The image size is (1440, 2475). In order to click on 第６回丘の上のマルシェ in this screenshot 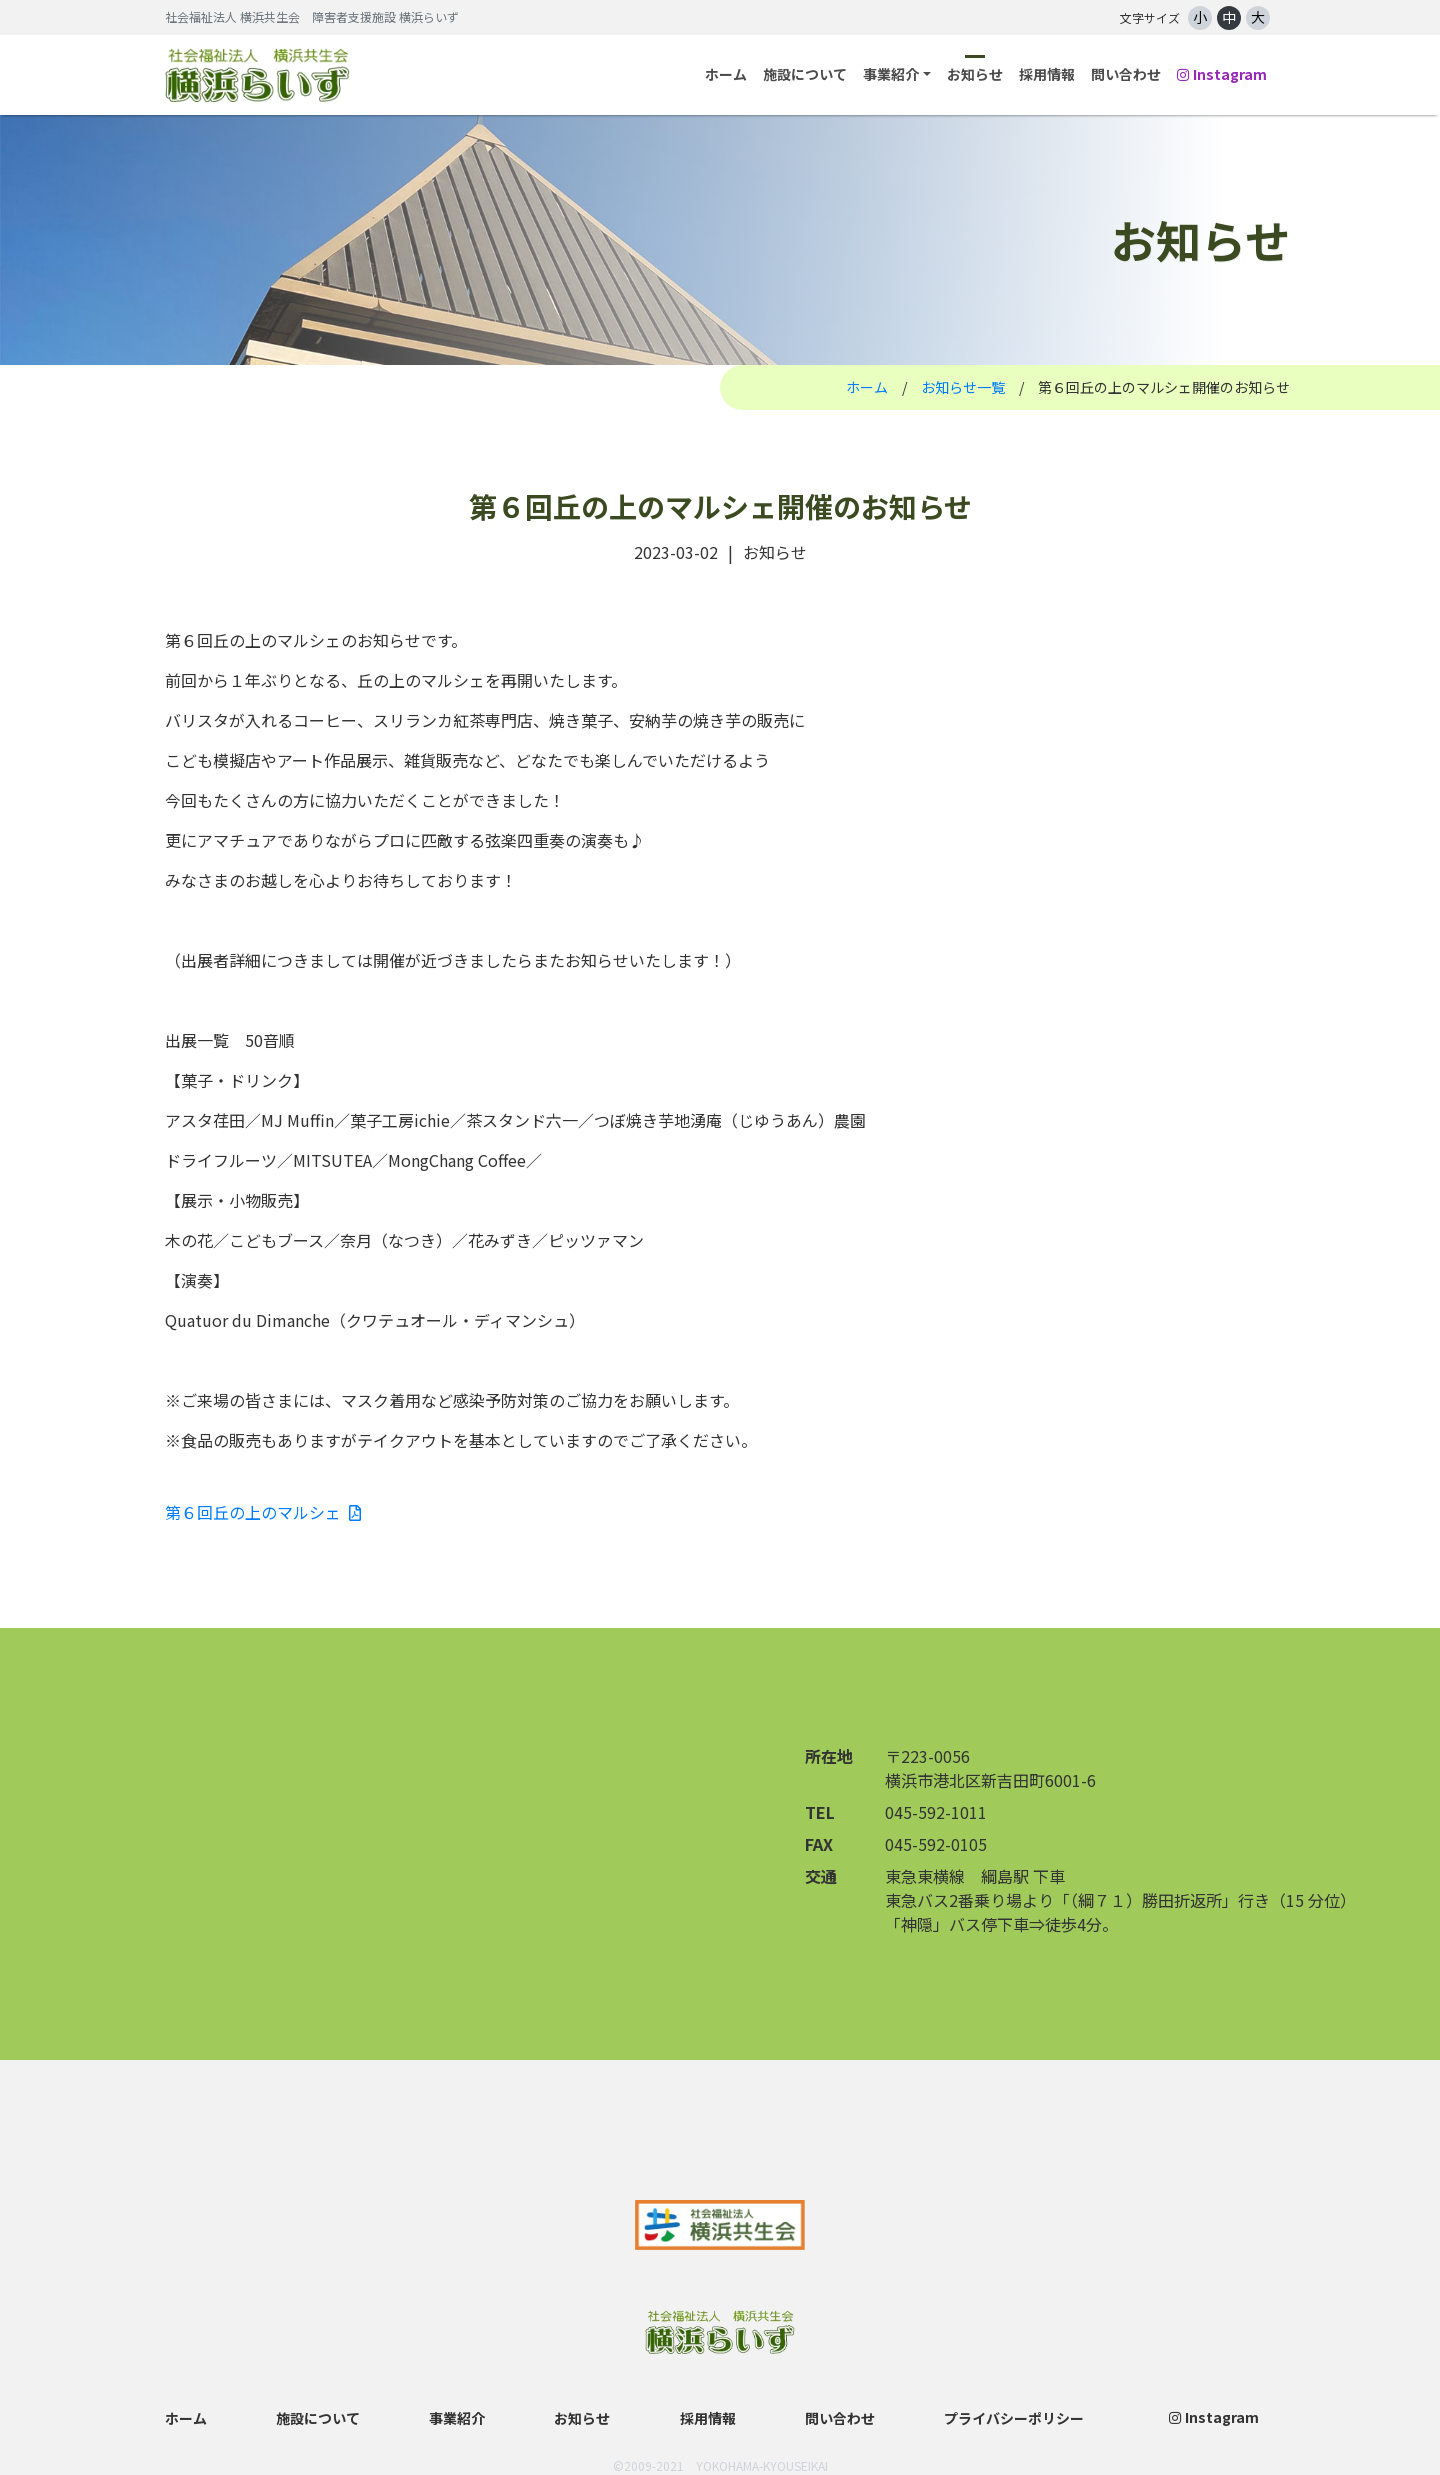, I will do `click(263, 1512)`.